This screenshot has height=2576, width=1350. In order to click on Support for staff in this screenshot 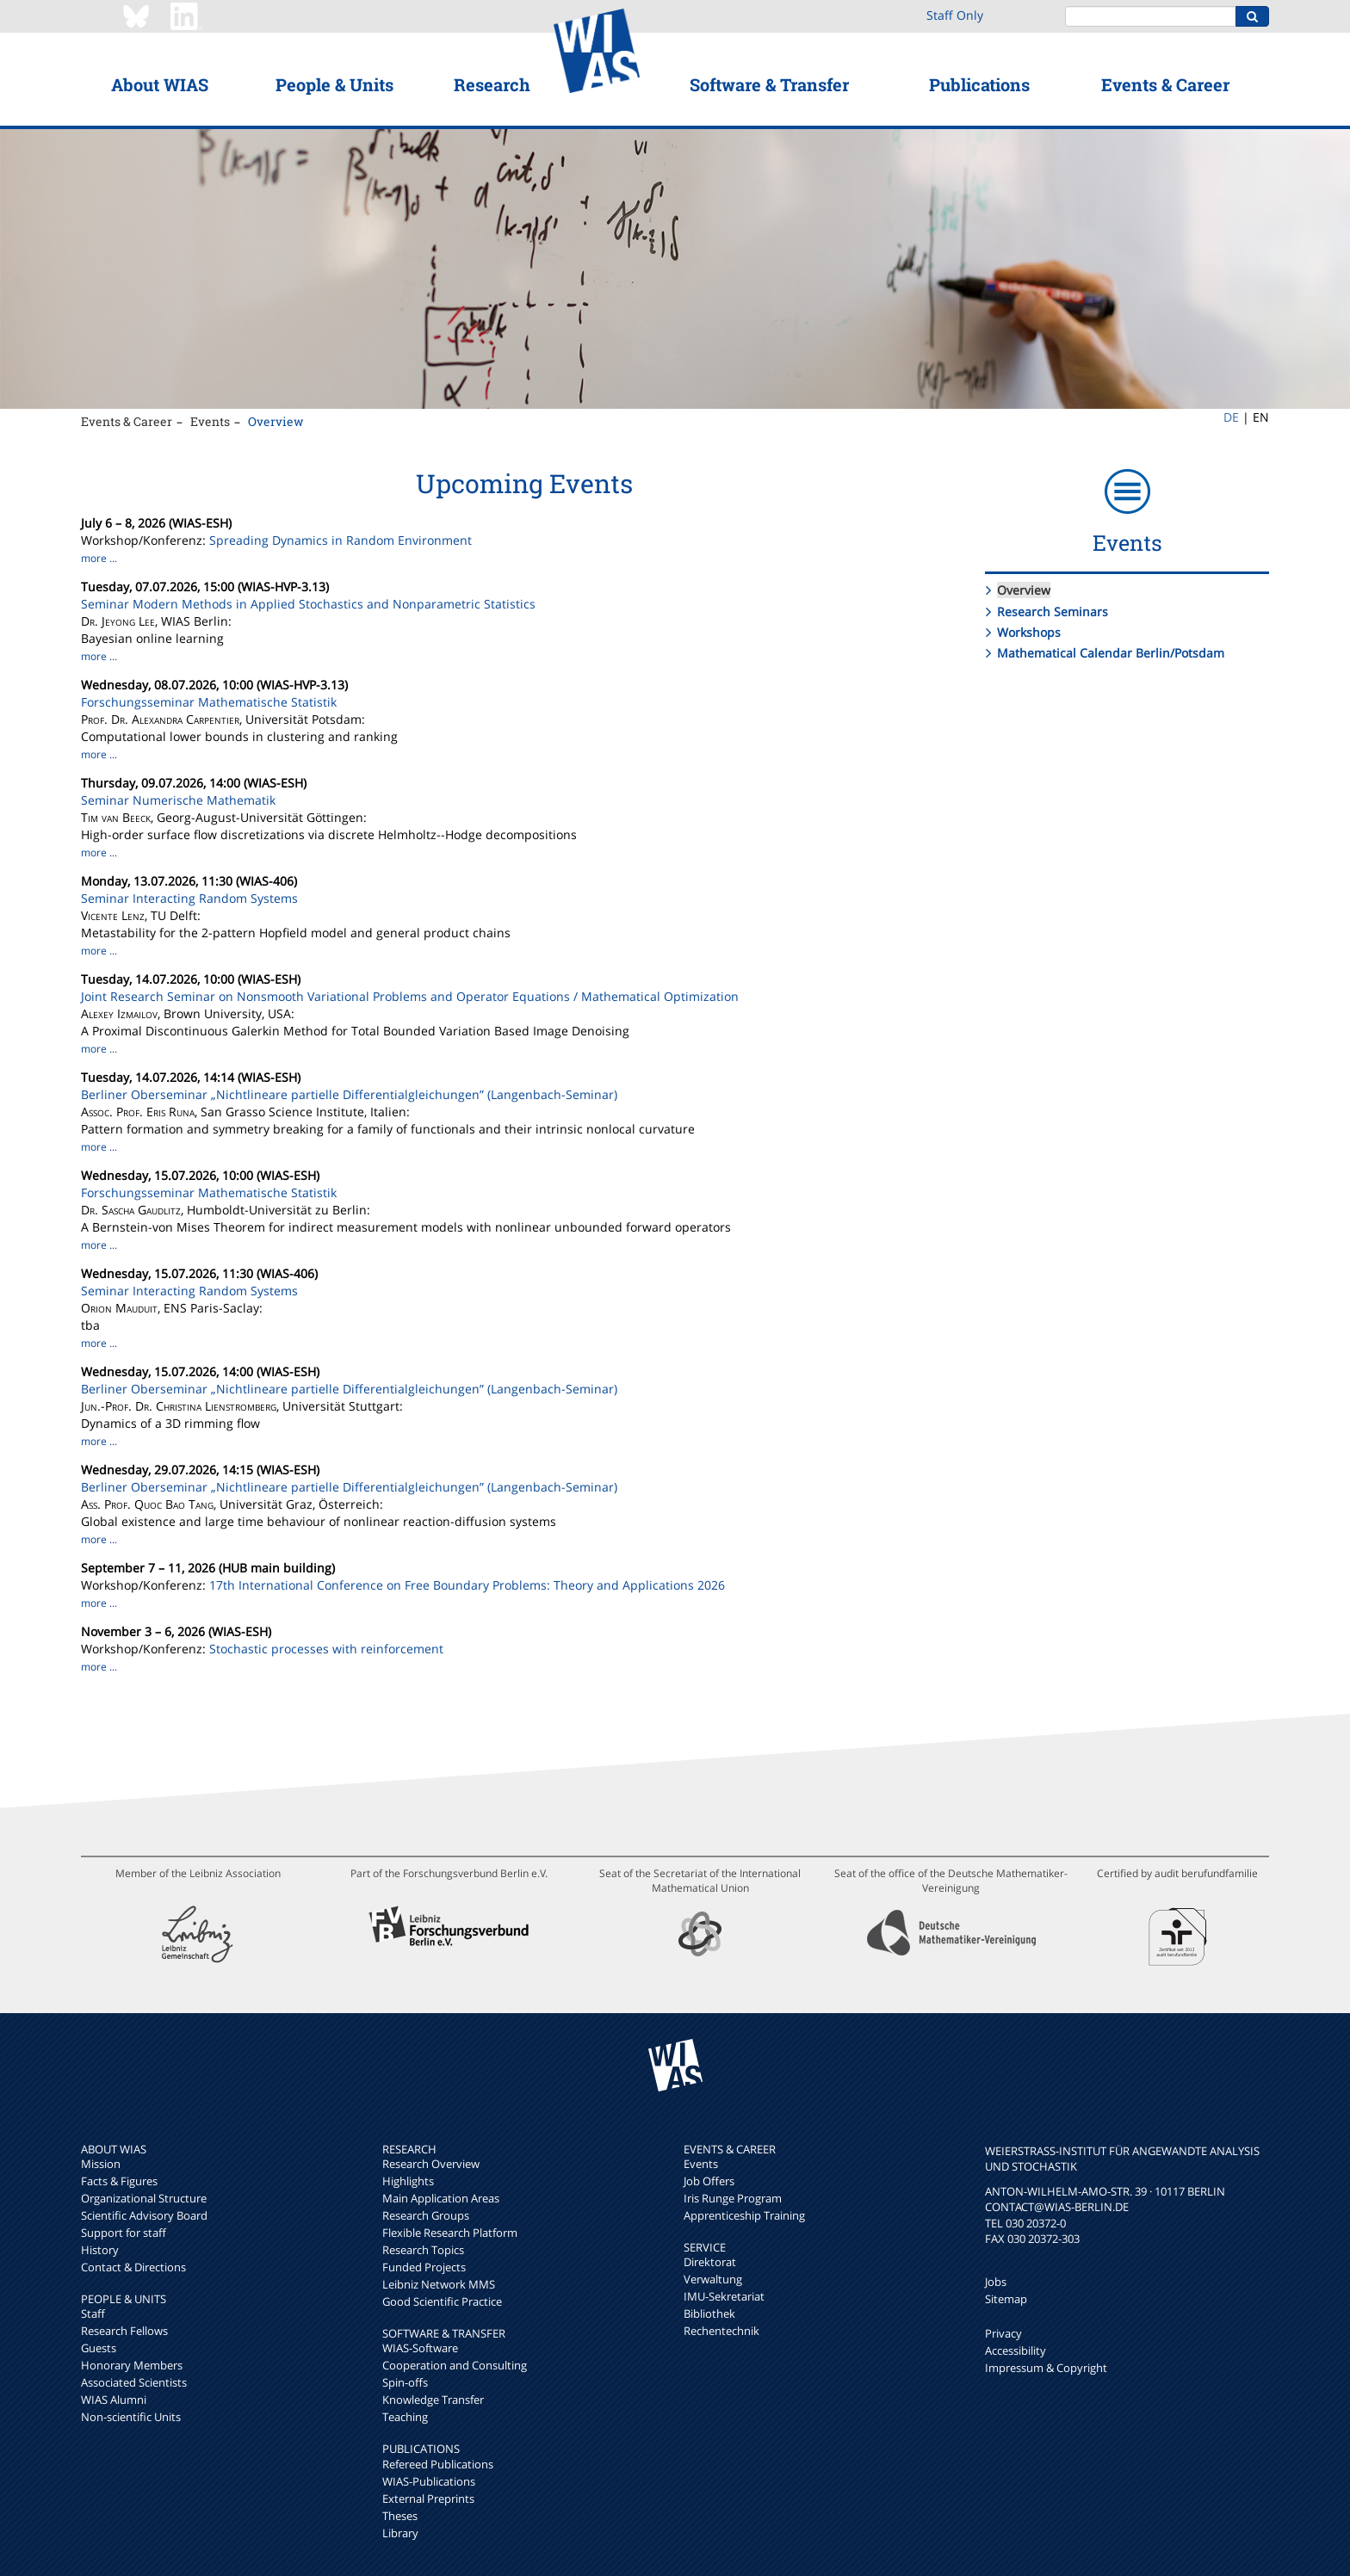, I will do `click(123, 2232)`.